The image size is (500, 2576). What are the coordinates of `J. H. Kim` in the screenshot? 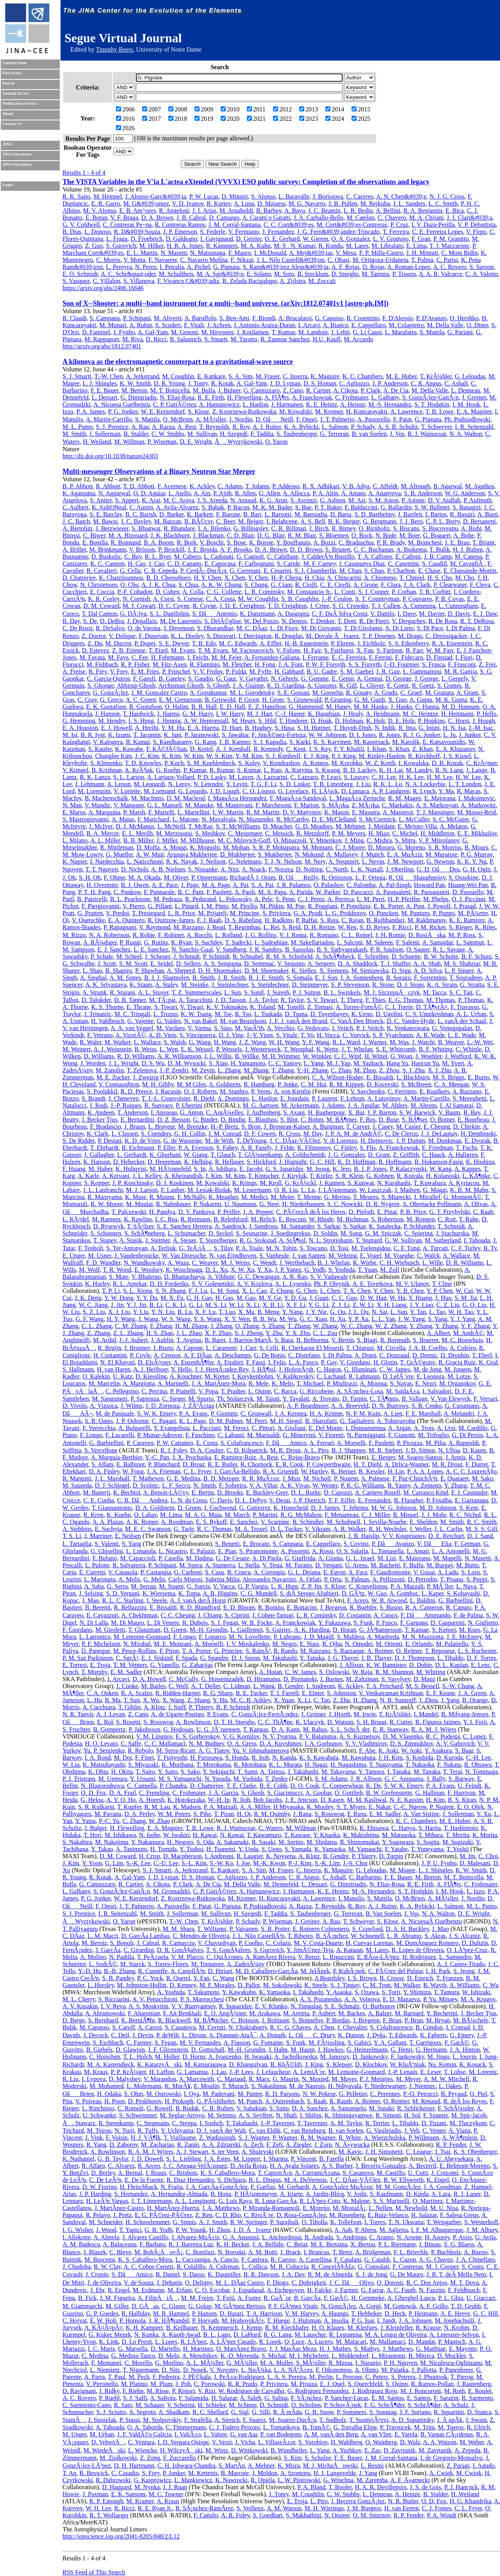 It's located at (391, 1757).